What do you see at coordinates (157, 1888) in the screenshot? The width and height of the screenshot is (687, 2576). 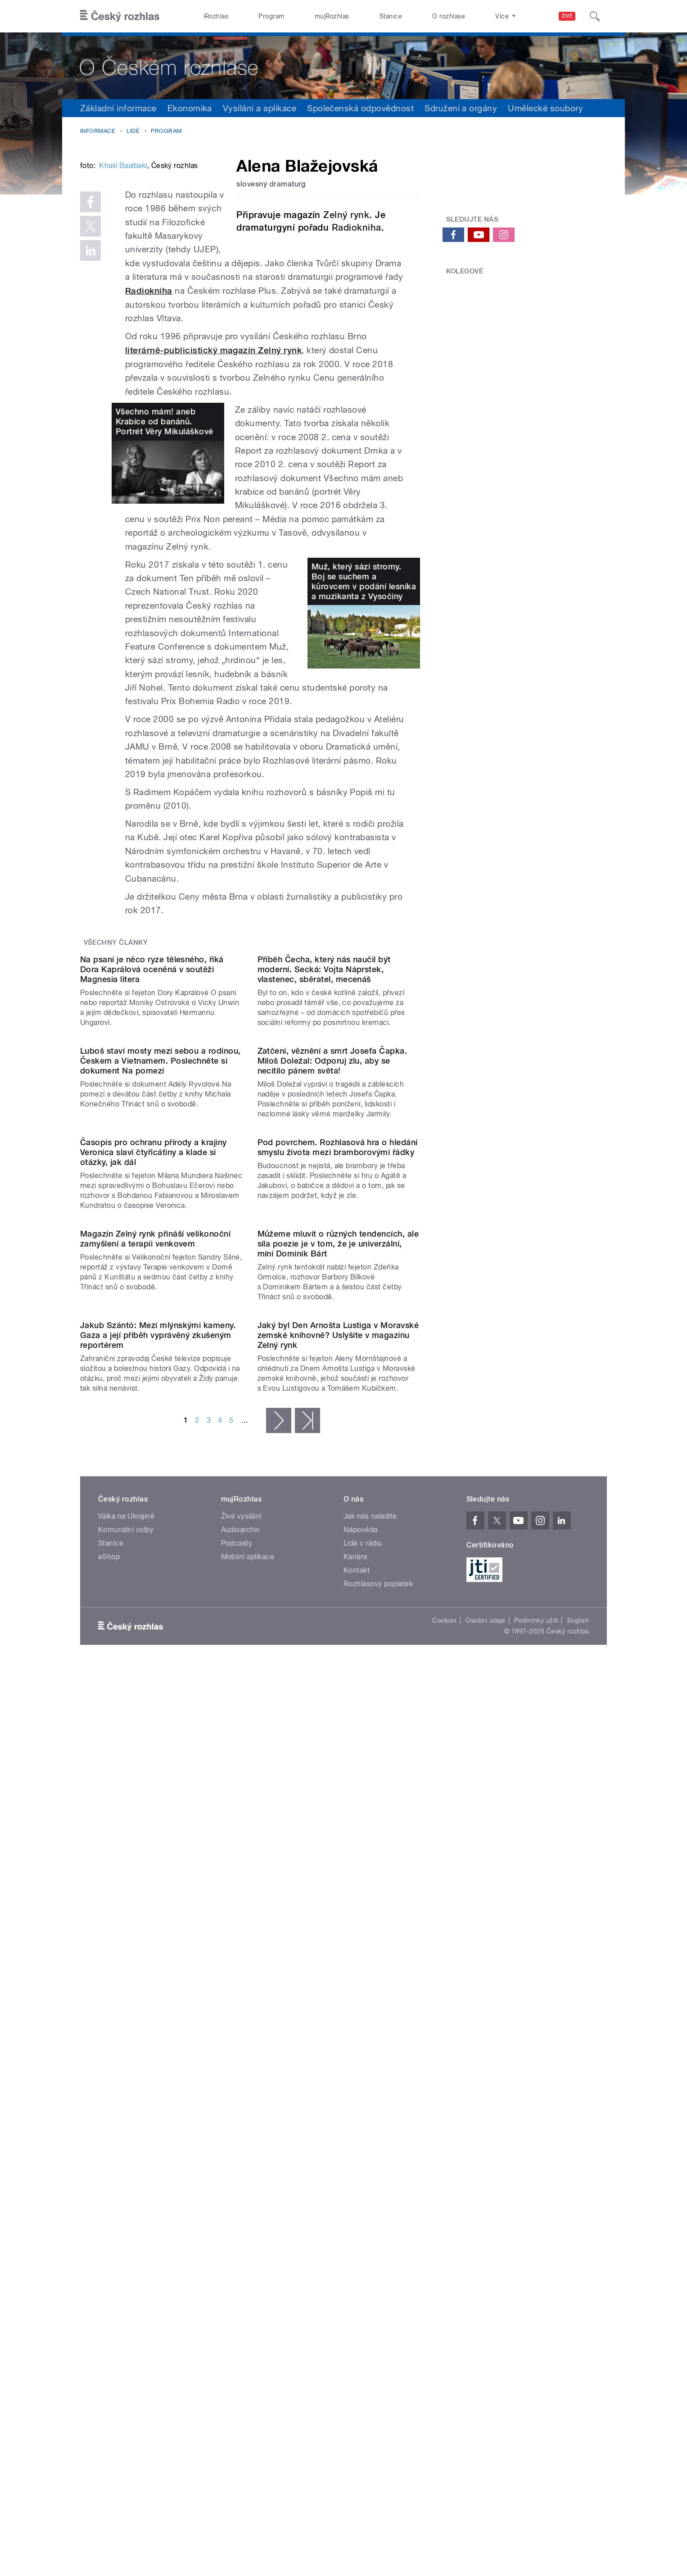 I see `Jakub Szántó: Mezi mlýnskými kameny. Gaza a její příběh vyprávěný zkušeným reportérem` at bounding box center [157, 1888].